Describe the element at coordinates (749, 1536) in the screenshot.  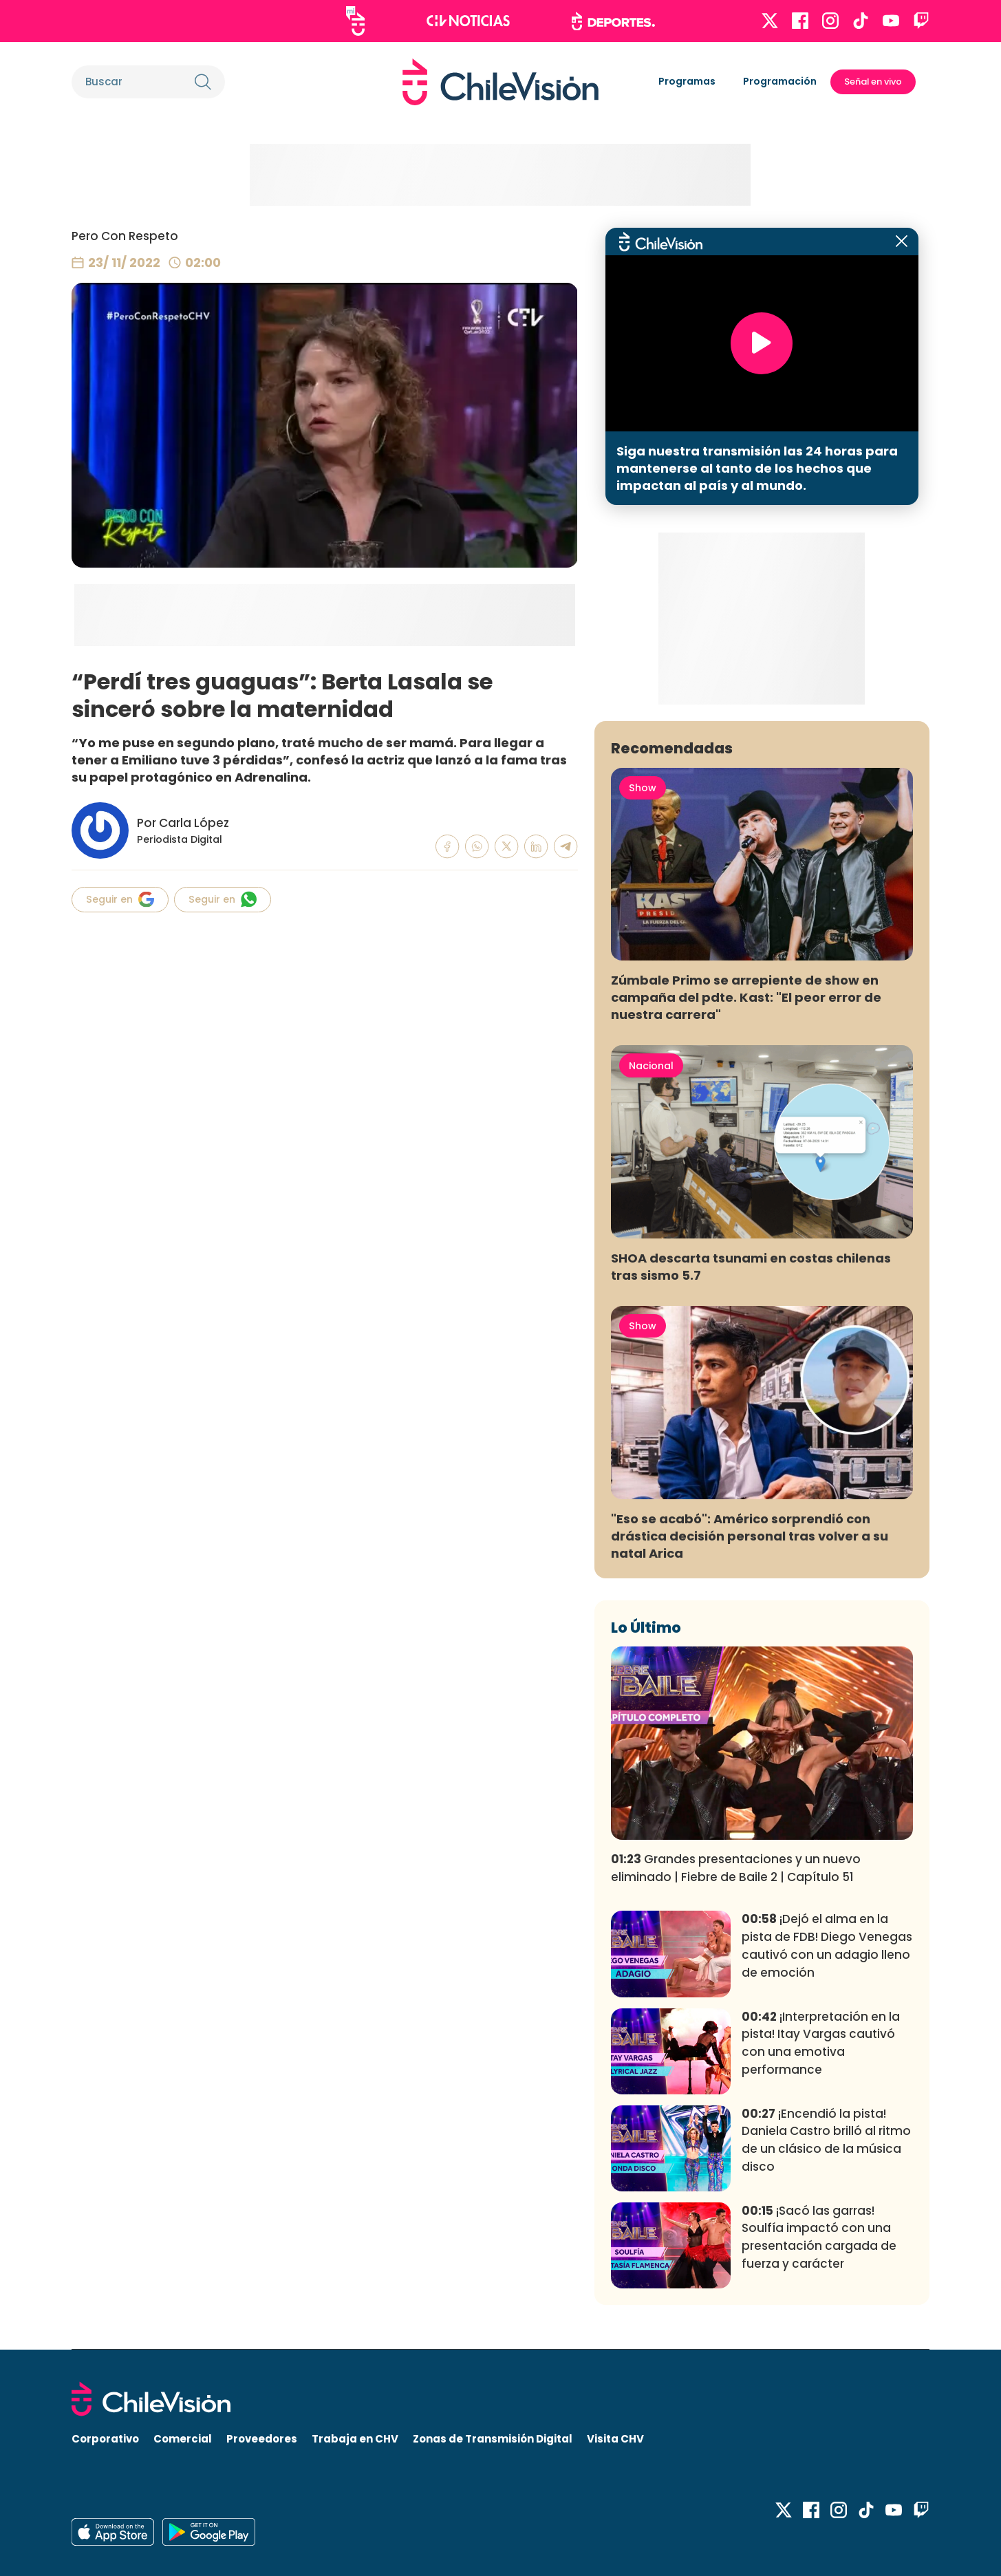
I see `"Eso se acabó": Américo sorprendió con drástica decisión personal tras volver a su natal Arica` at that location.